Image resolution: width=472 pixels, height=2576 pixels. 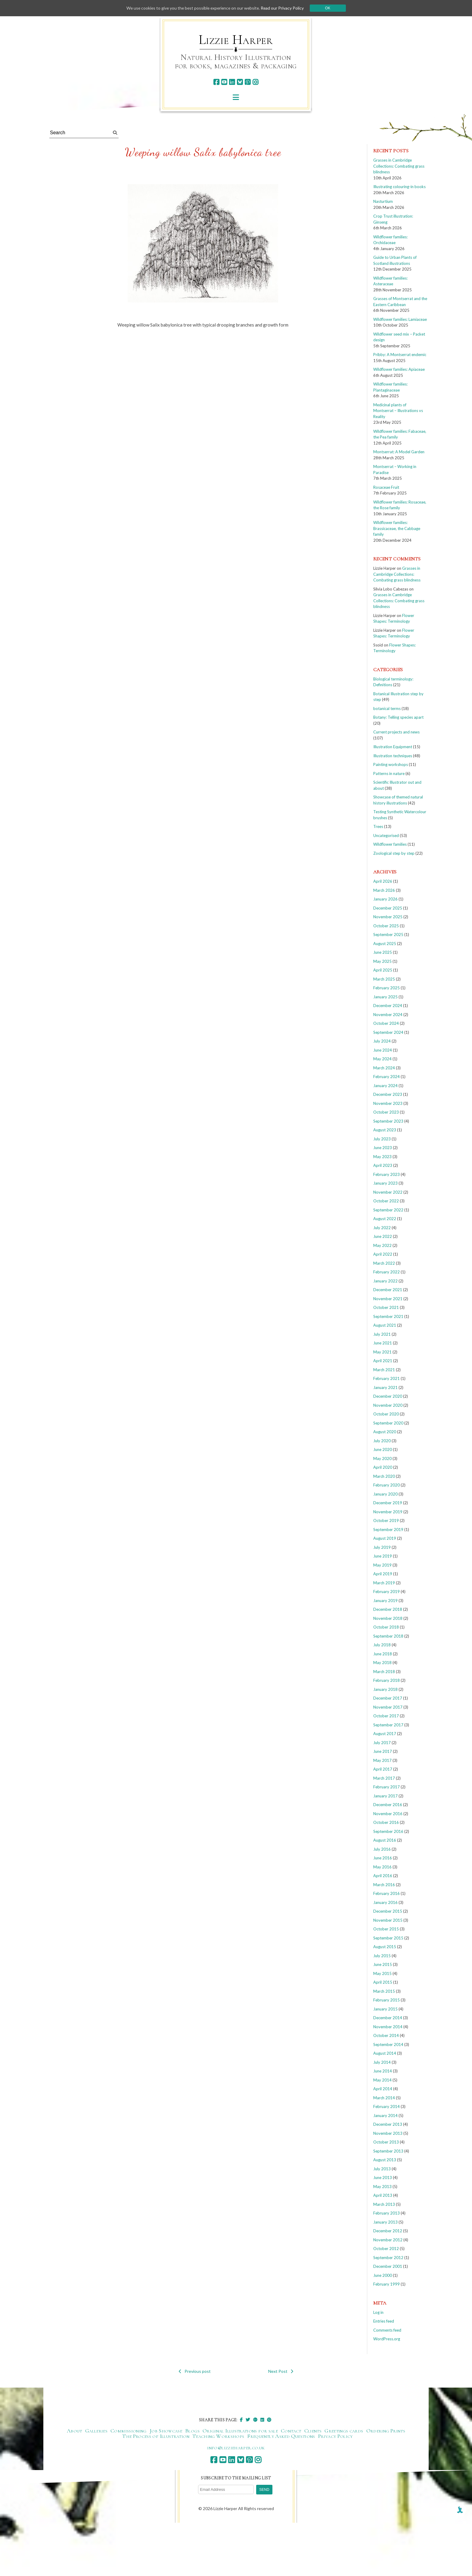 I want to click on Galleries, so click(x=96, y=2431).